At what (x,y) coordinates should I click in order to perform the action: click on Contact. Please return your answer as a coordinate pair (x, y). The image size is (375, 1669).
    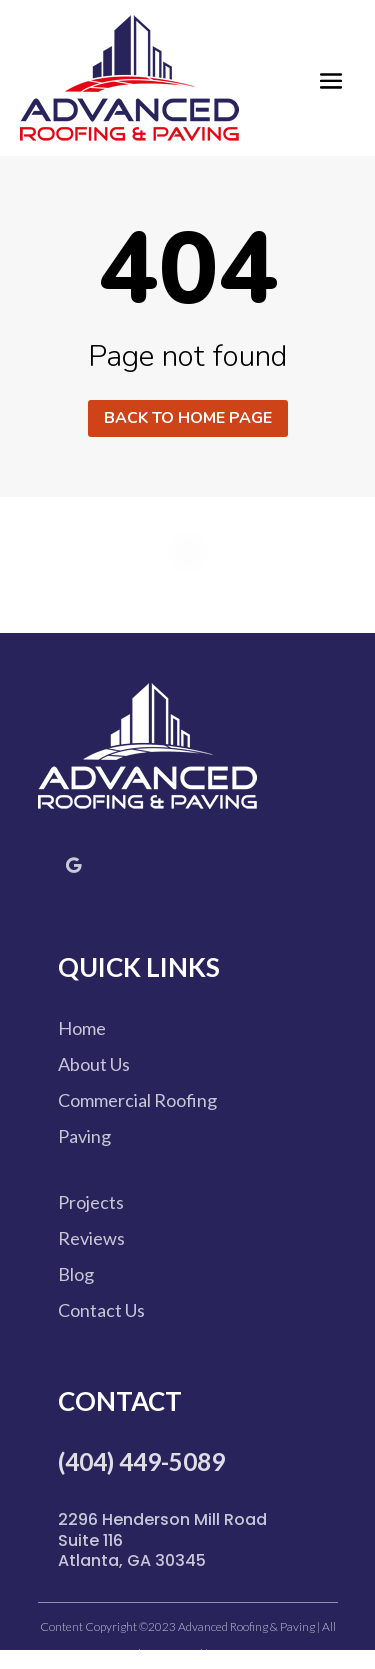
    Looking at the image, I should click on (120, 1401).